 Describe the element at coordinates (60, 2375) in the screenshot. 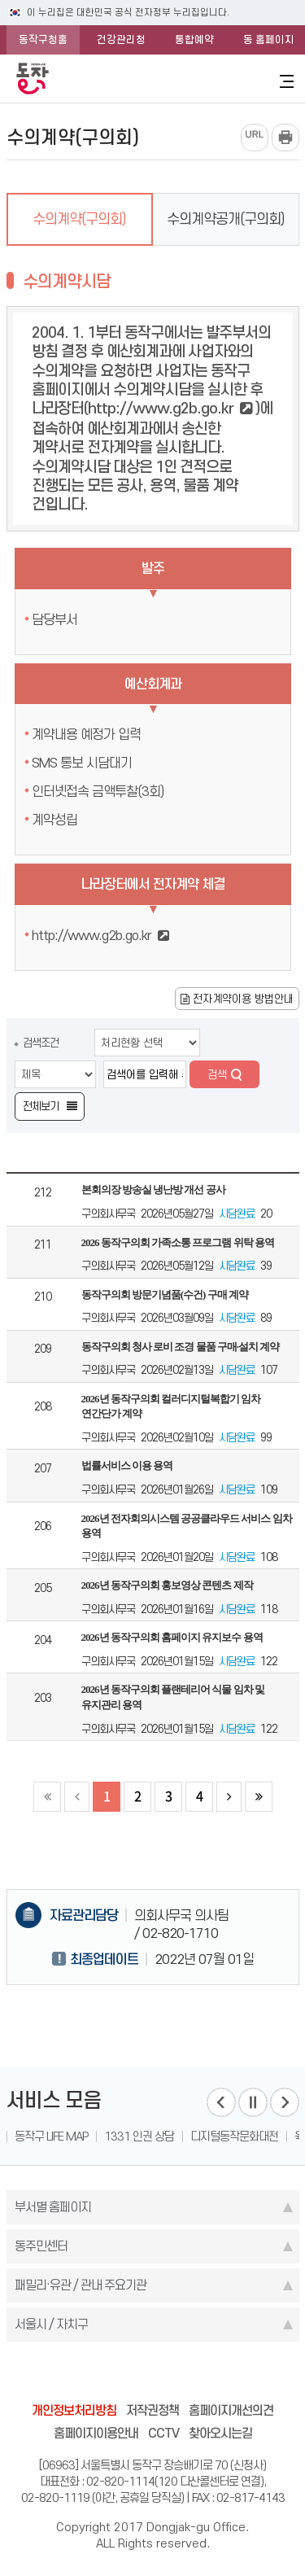

I see `blog` at that location.